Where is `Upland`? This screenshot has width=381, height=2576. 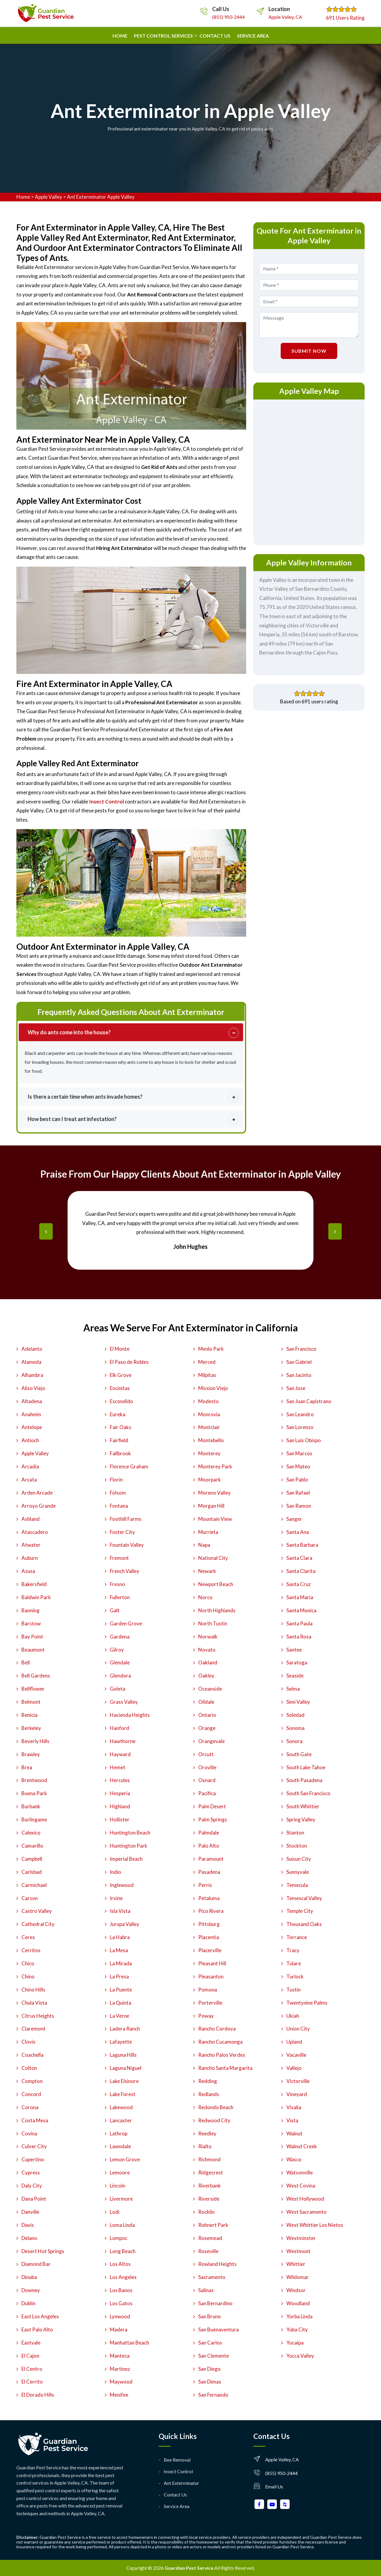
Upland is located at coordinates (294, 2042).